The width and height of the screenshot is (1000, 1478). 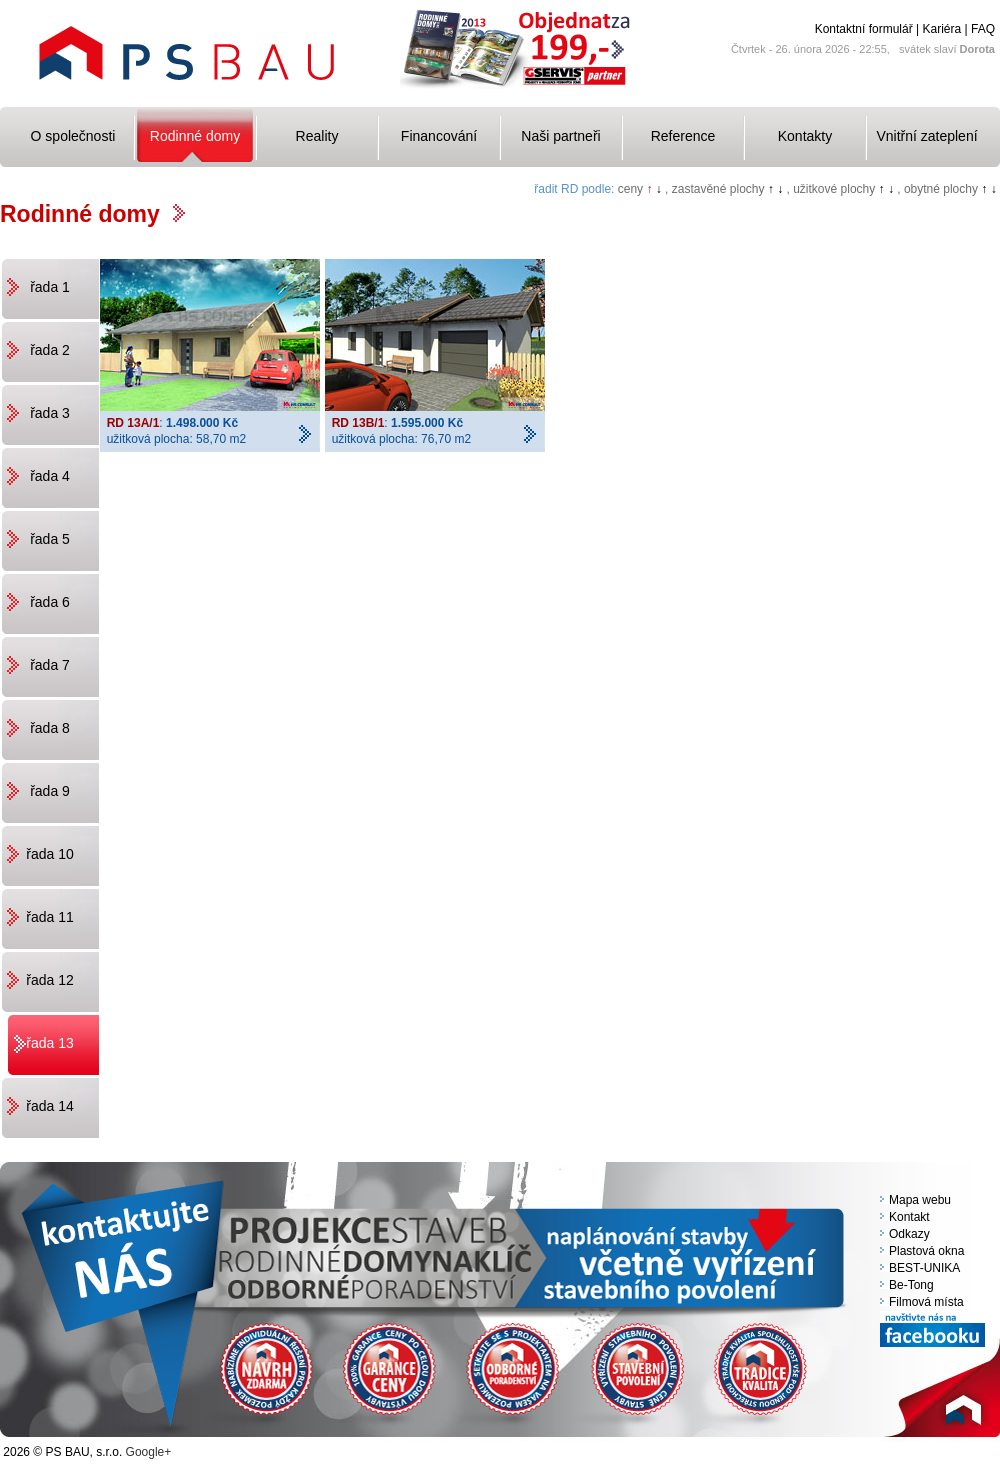 What do you see at coordinates (49, 854) in the screenshot?
I see `řada 10` at bounding box center [49, 854].